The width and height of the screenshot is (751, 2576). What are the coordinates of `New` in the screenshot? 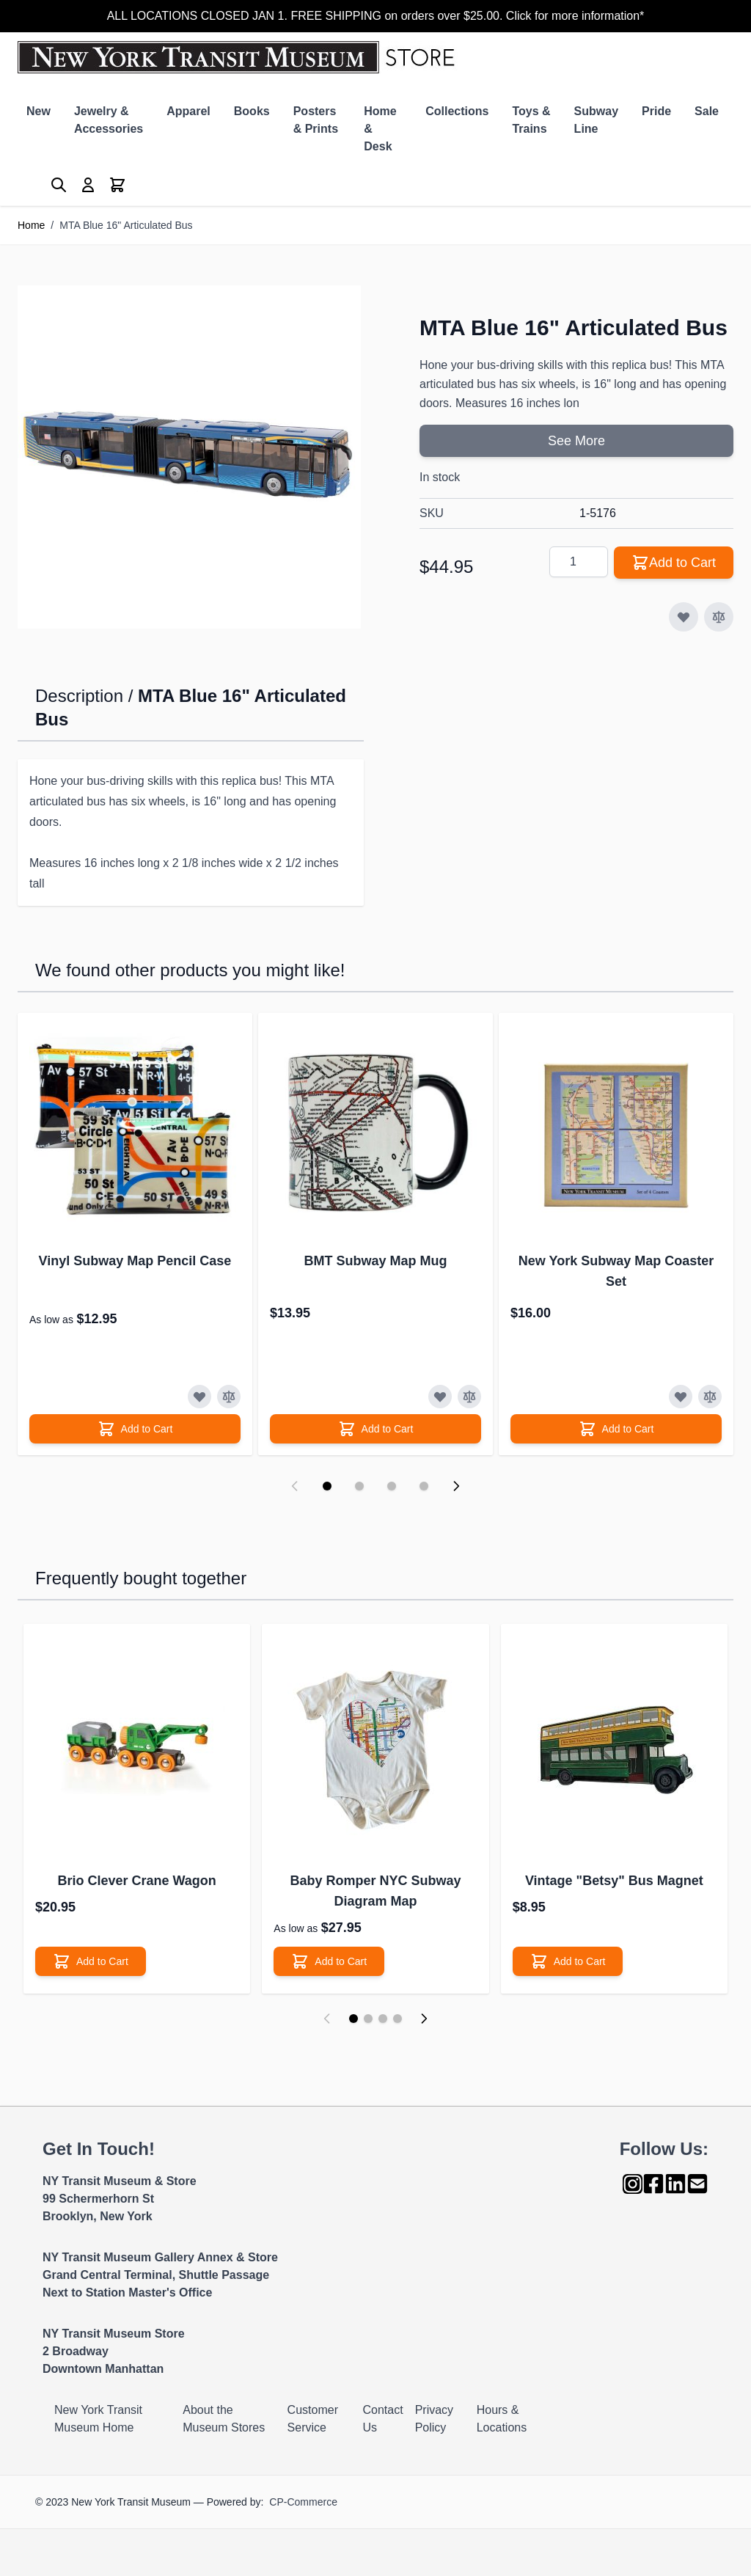 It's located at (38, 111).